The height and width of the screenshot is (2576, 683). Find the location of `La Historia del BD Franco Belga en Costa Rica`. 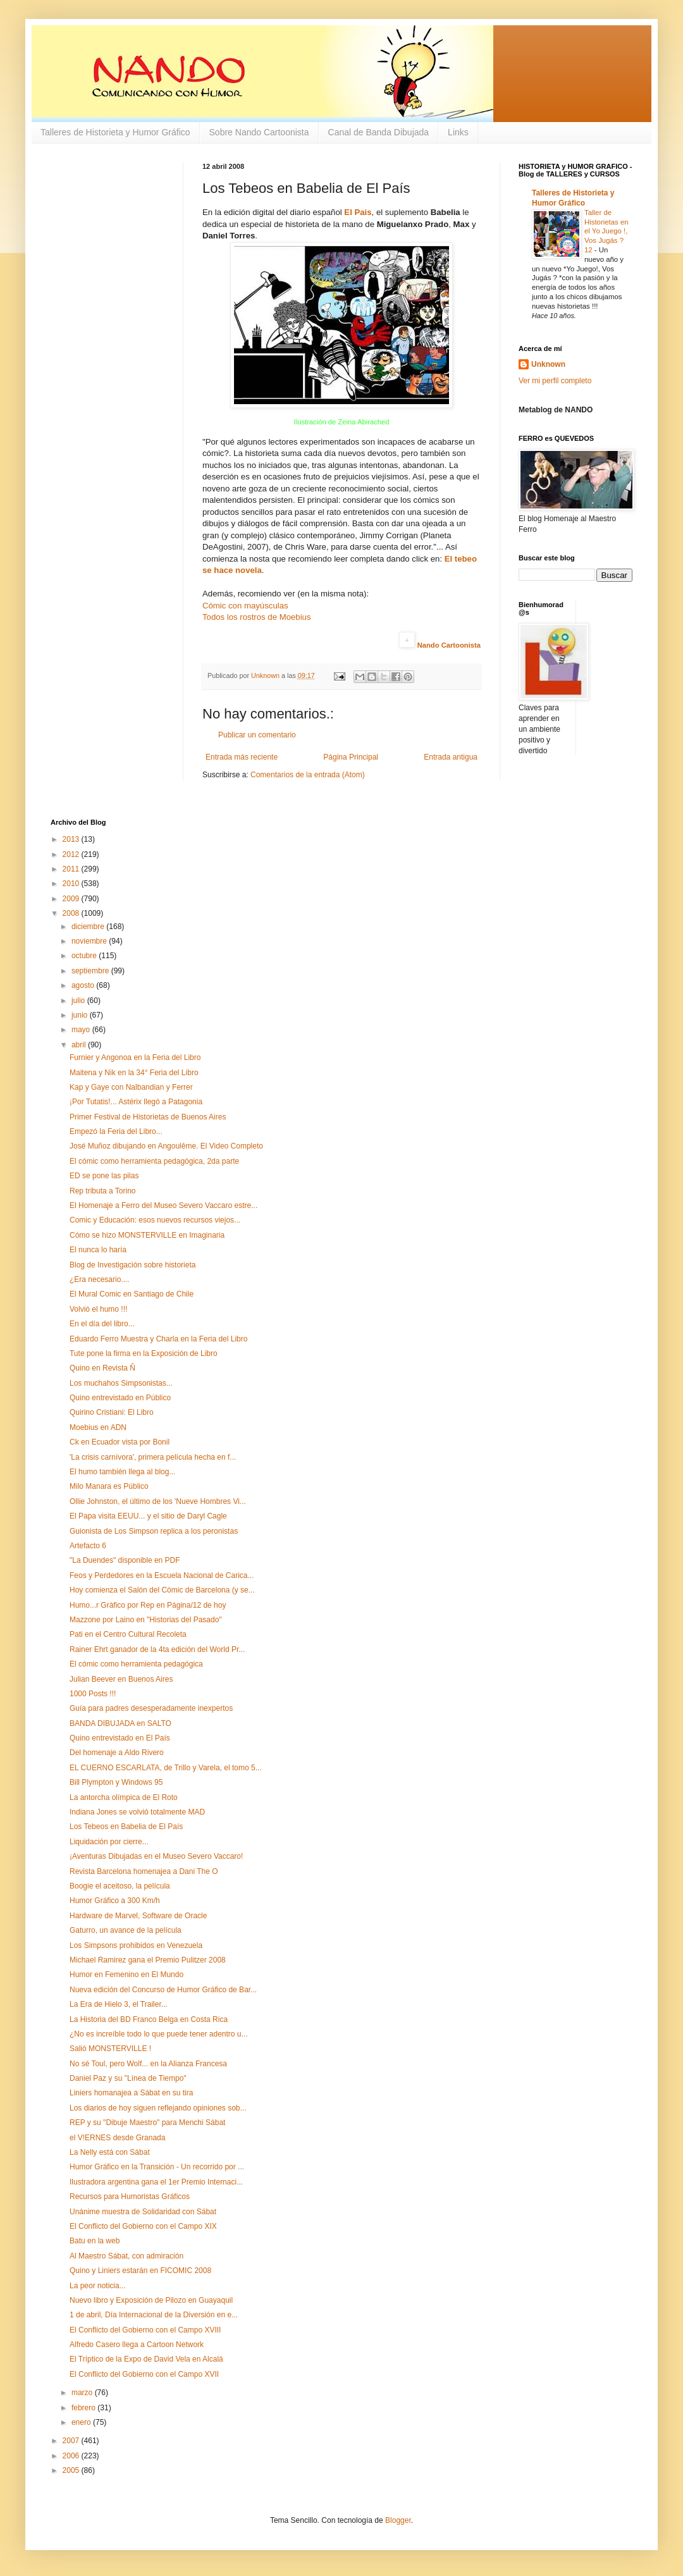

La Historia del BD Franco Belga en Costa Rica is located at coordinates (149, 2019).